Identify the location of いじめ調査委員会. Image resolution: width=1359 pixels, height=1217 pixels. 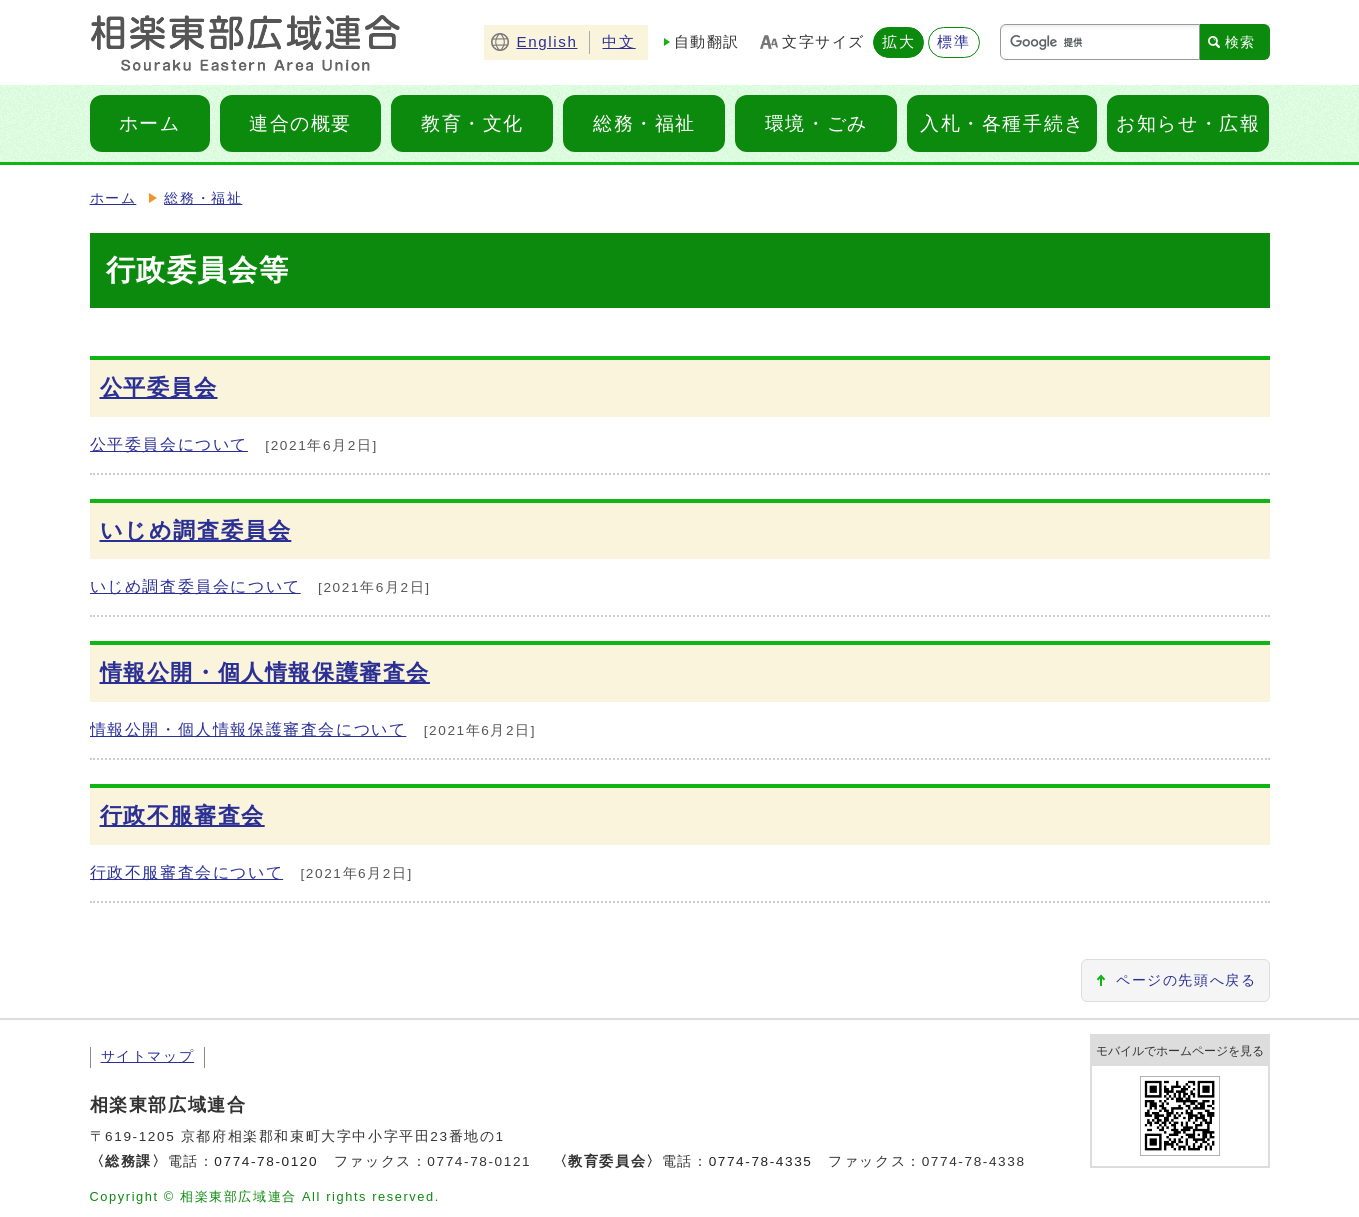
(196, 530).